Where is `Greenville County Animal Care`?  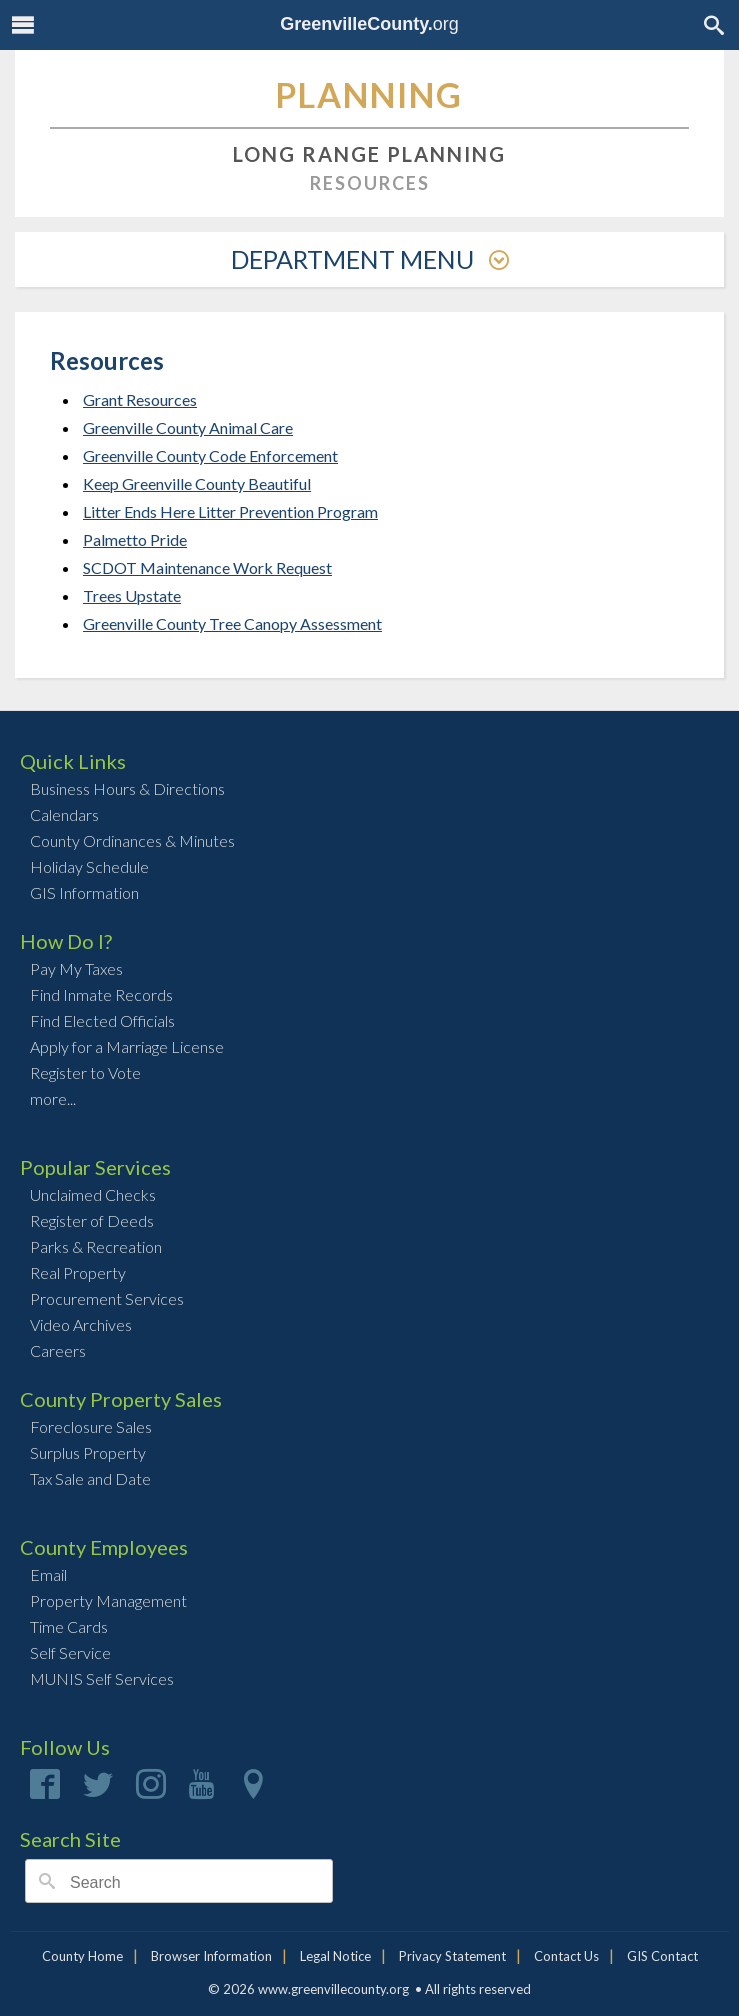 Greenville County Animal Care is located at coordinates (188, 427).